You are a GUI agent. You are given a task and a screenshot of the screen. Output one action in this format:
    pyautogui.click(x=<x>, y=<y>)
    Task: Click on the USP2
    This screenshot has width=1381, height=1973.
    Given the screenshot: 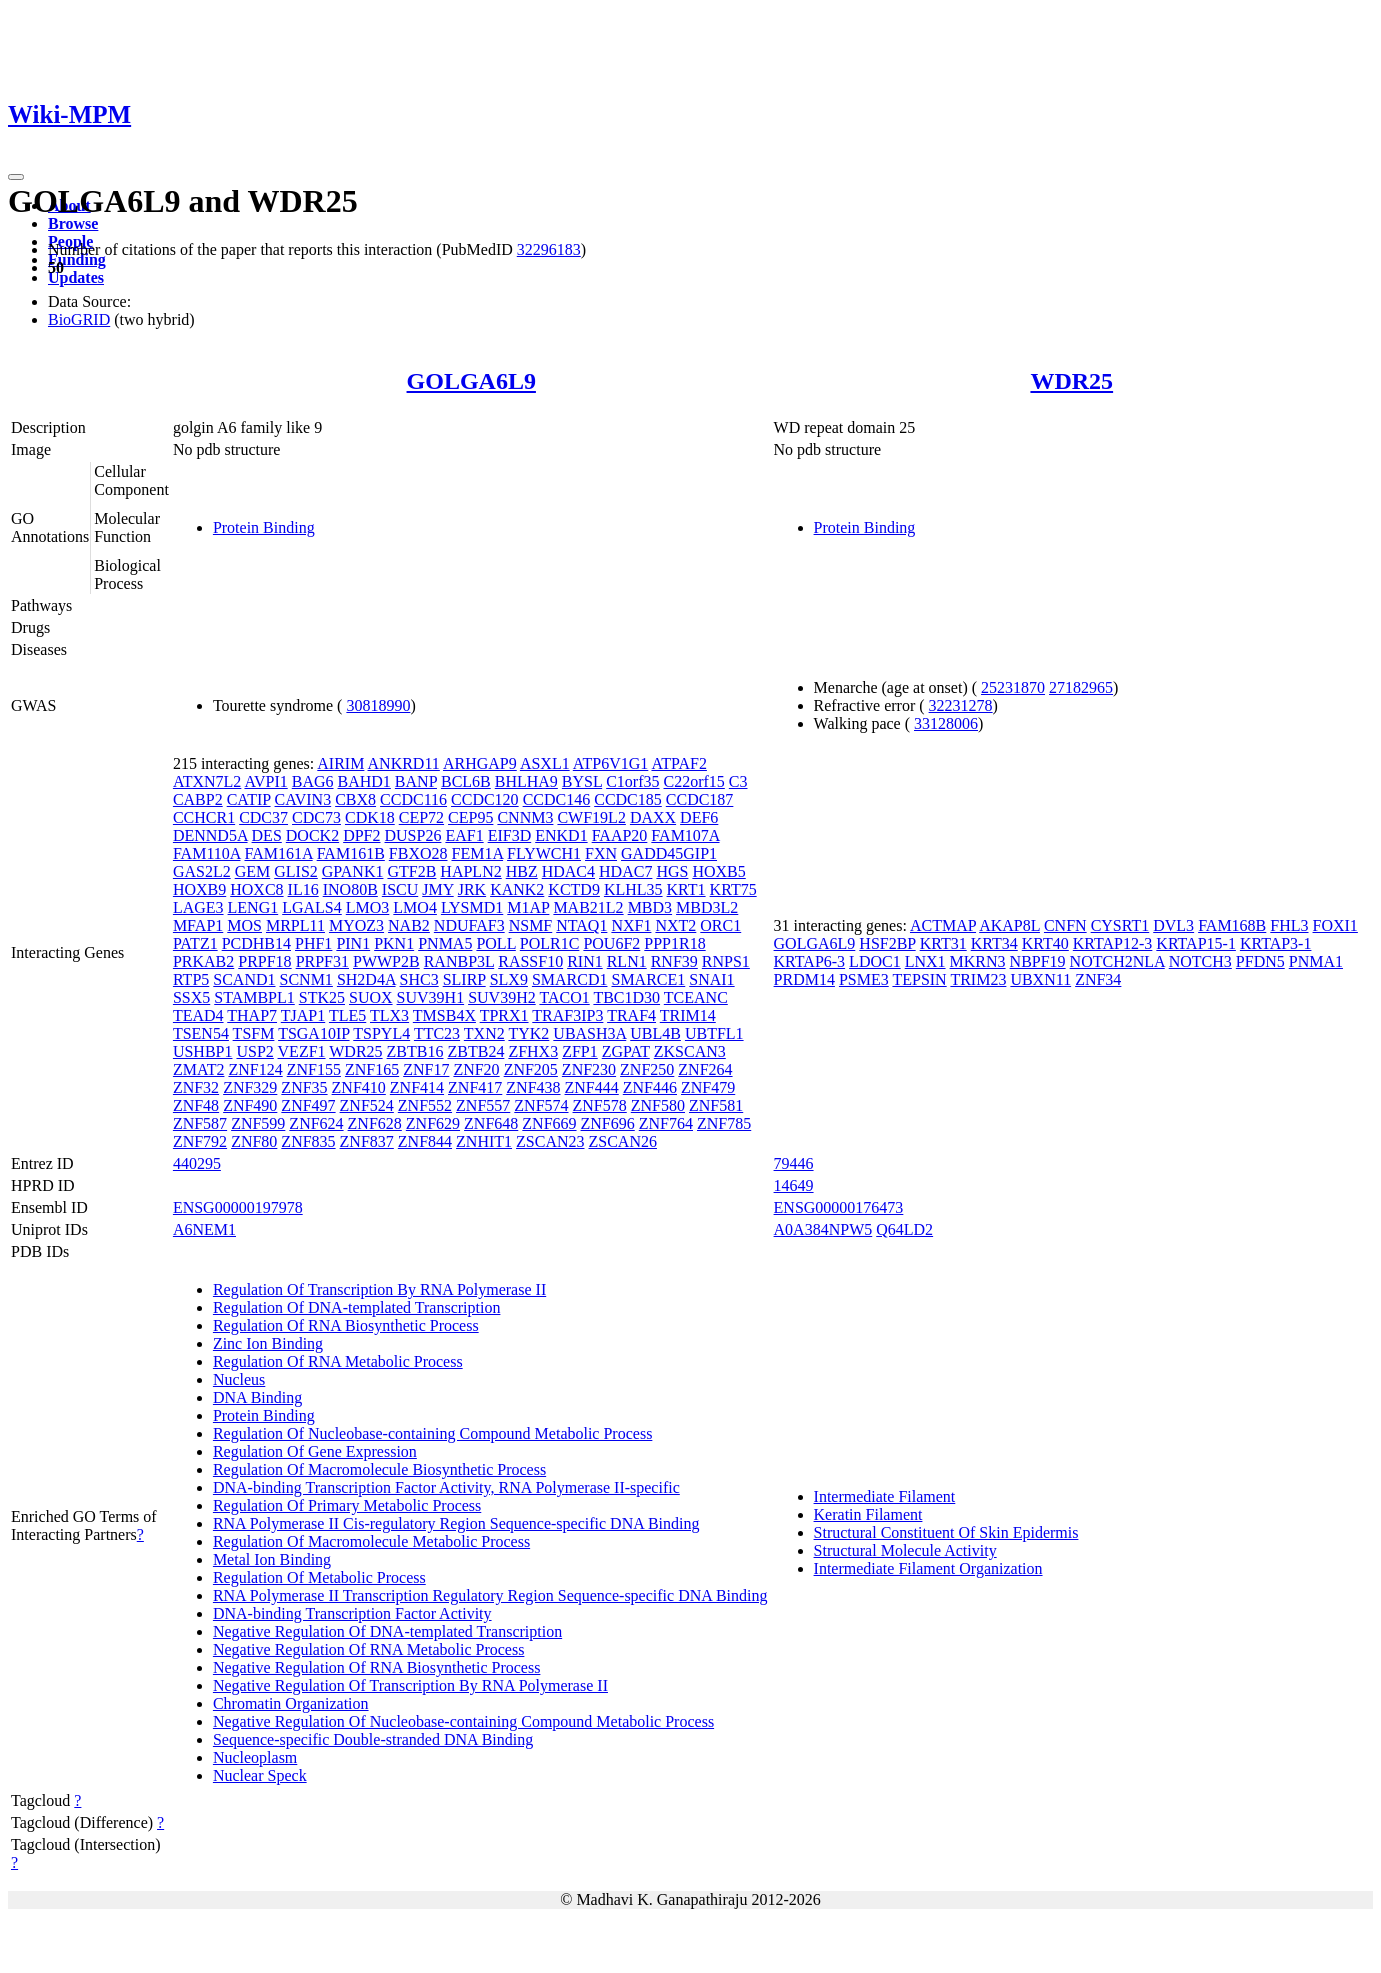 What is the action you would take?
    pyautogui.click(x=254, y=1051)
    